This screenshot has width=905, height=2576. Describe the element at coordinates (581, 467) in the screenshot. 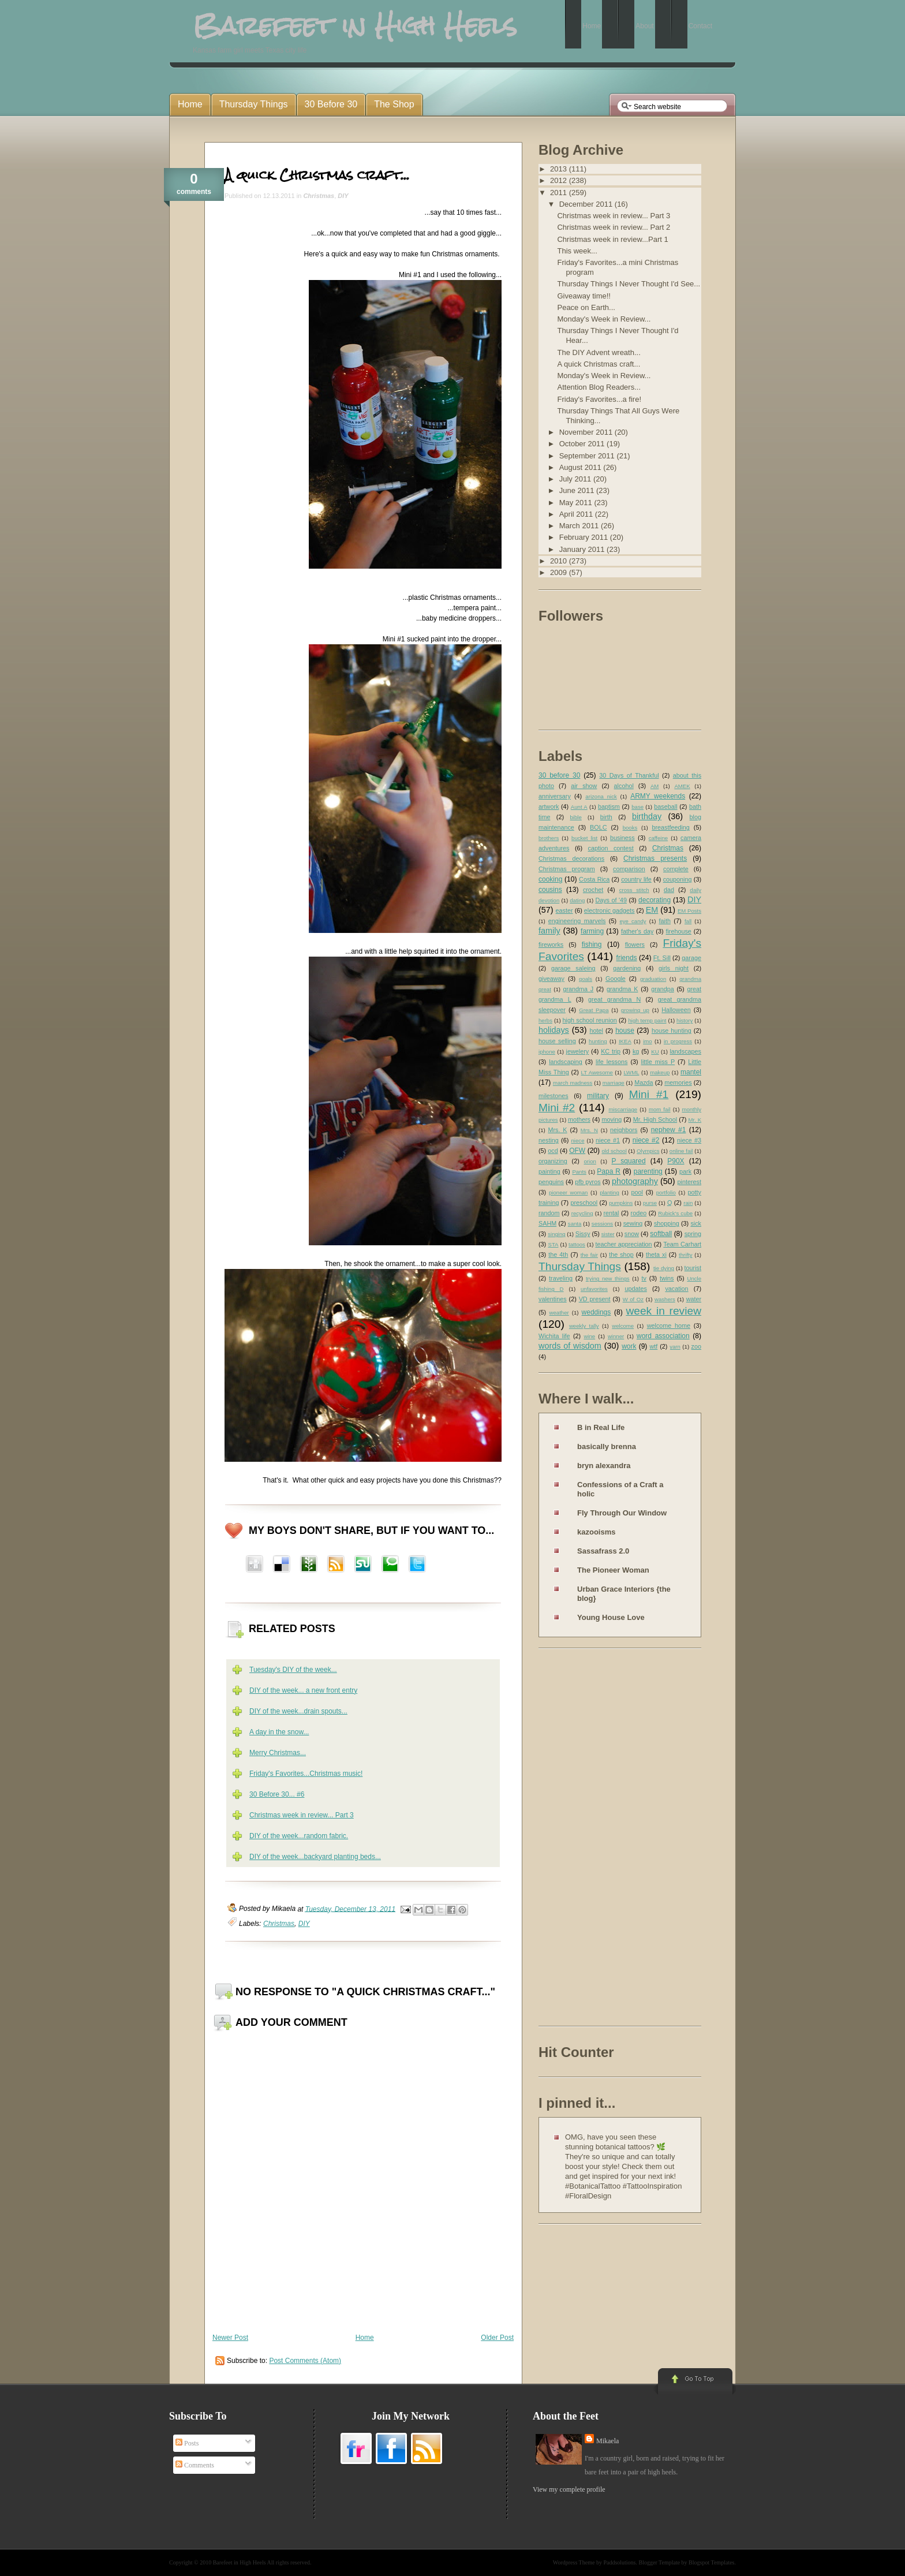

I see `August 2011` at that location.